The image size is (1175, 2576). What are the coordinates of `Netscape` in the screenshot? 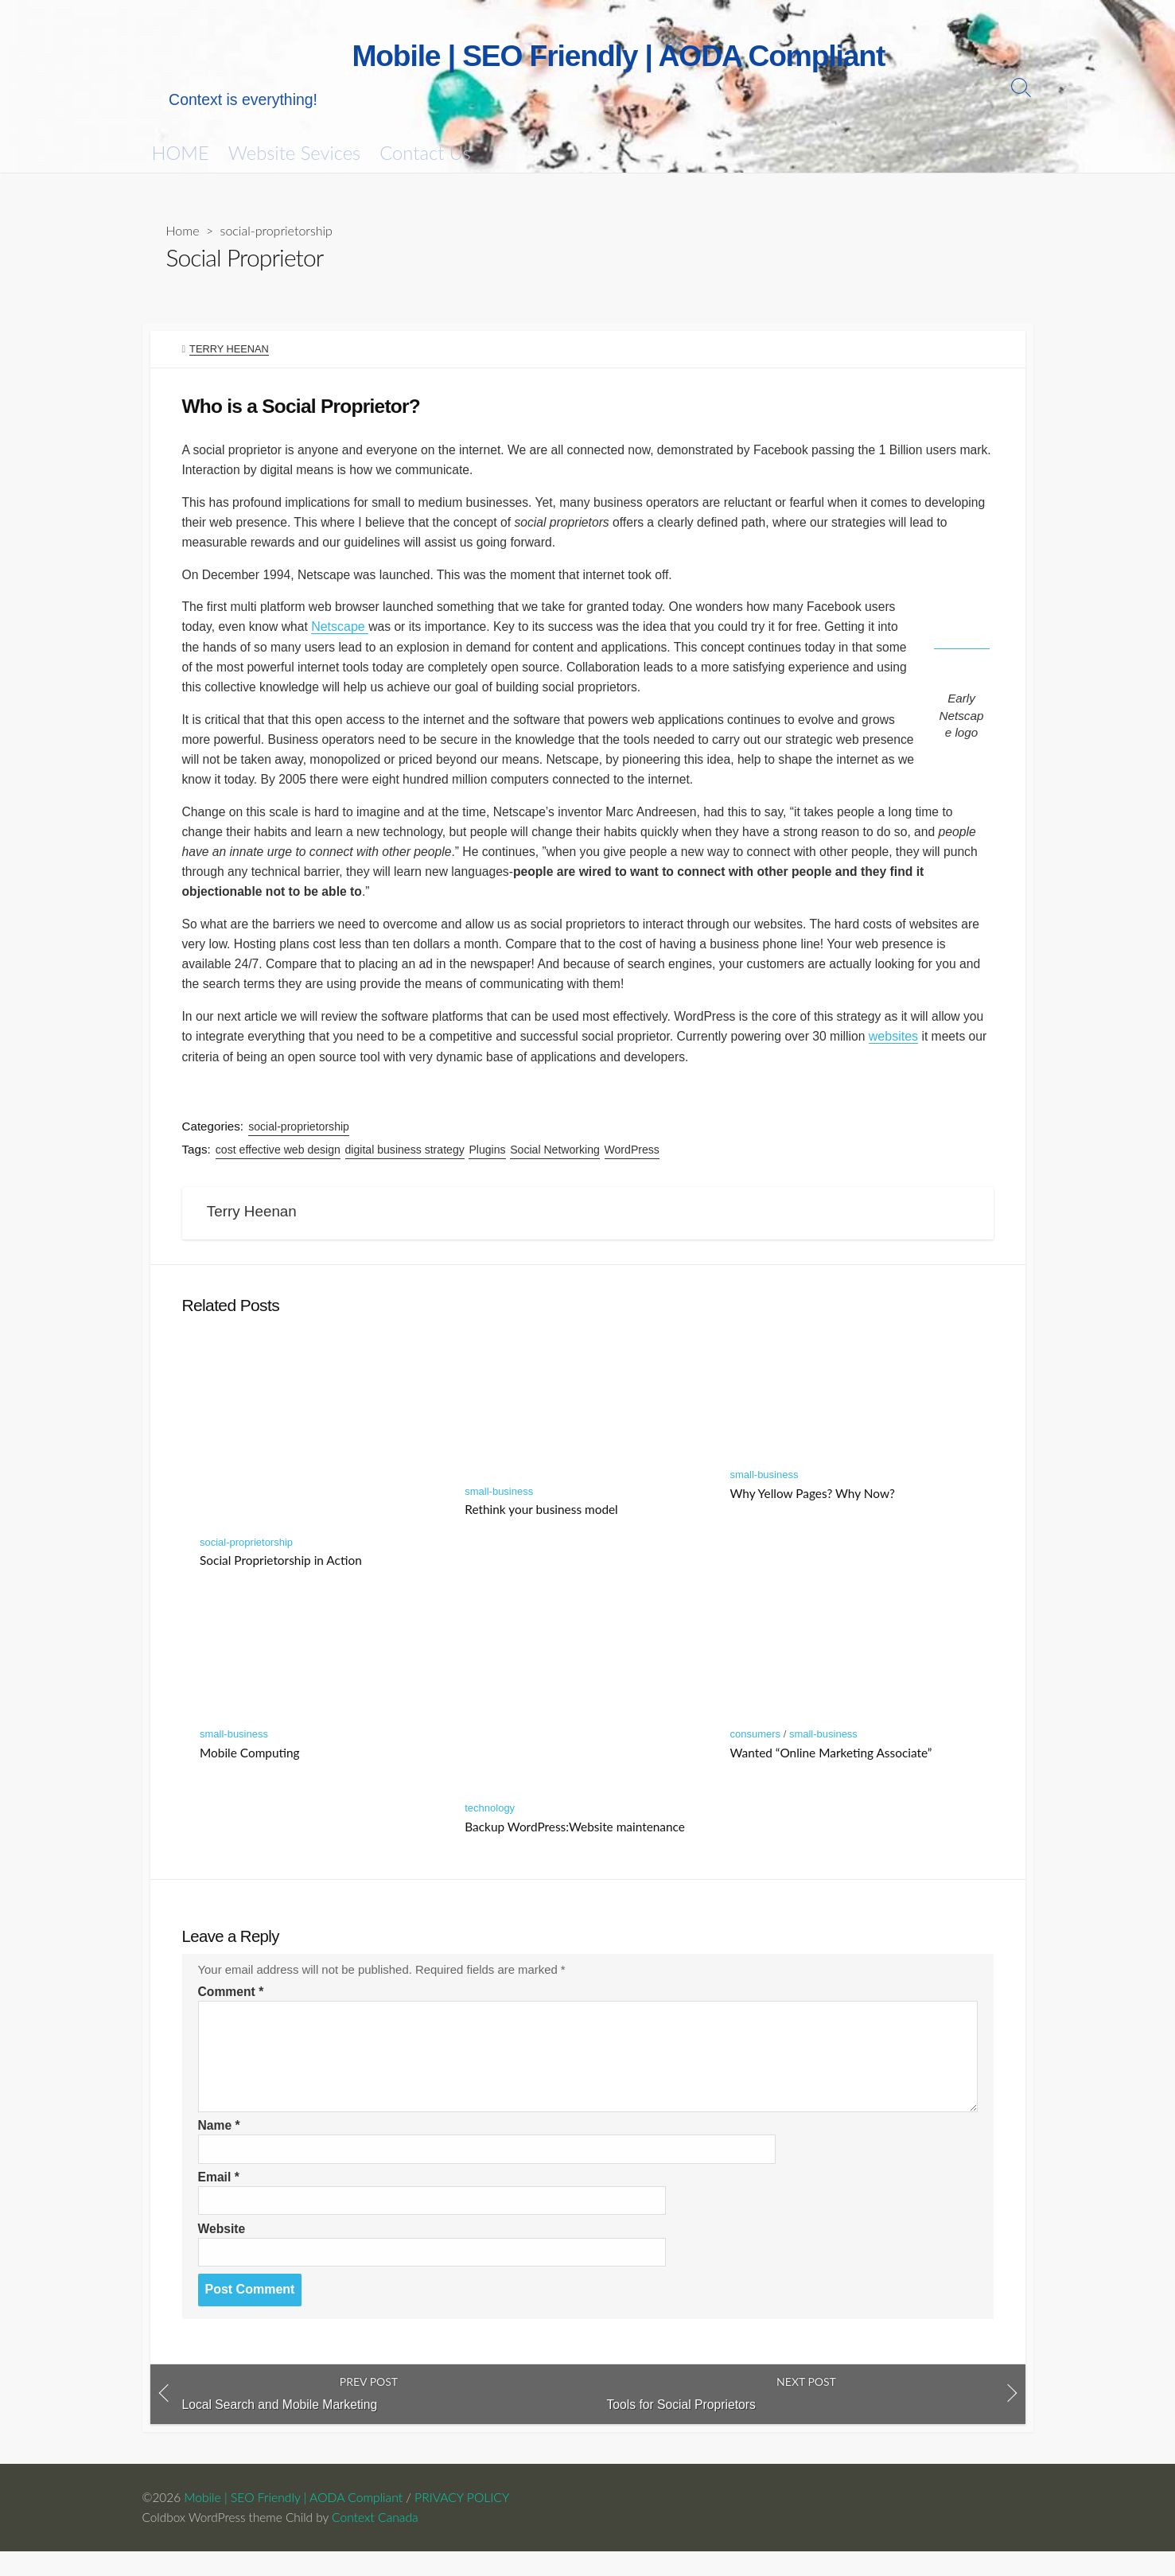 It's located at (343, 633).